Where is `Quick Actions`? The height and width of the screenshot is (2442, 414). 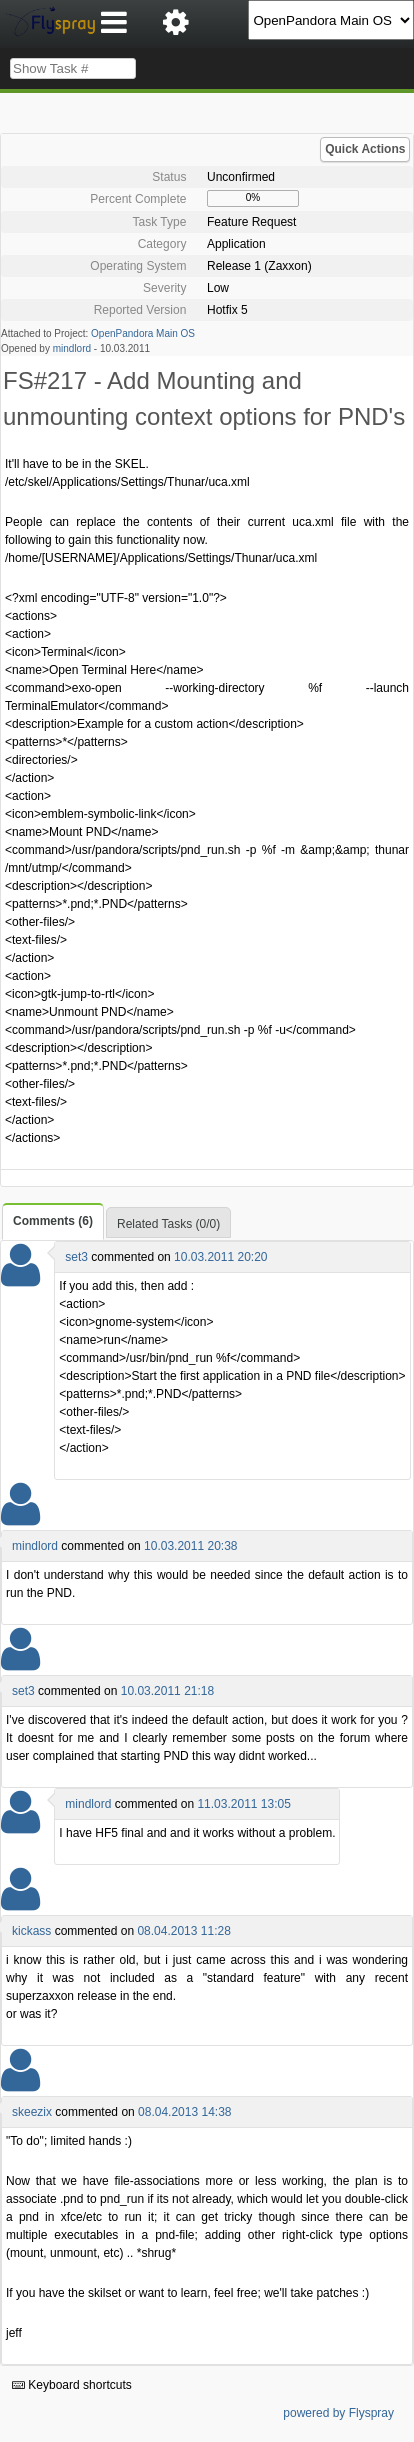
Quick Actions is located at coordinates (365, 149).